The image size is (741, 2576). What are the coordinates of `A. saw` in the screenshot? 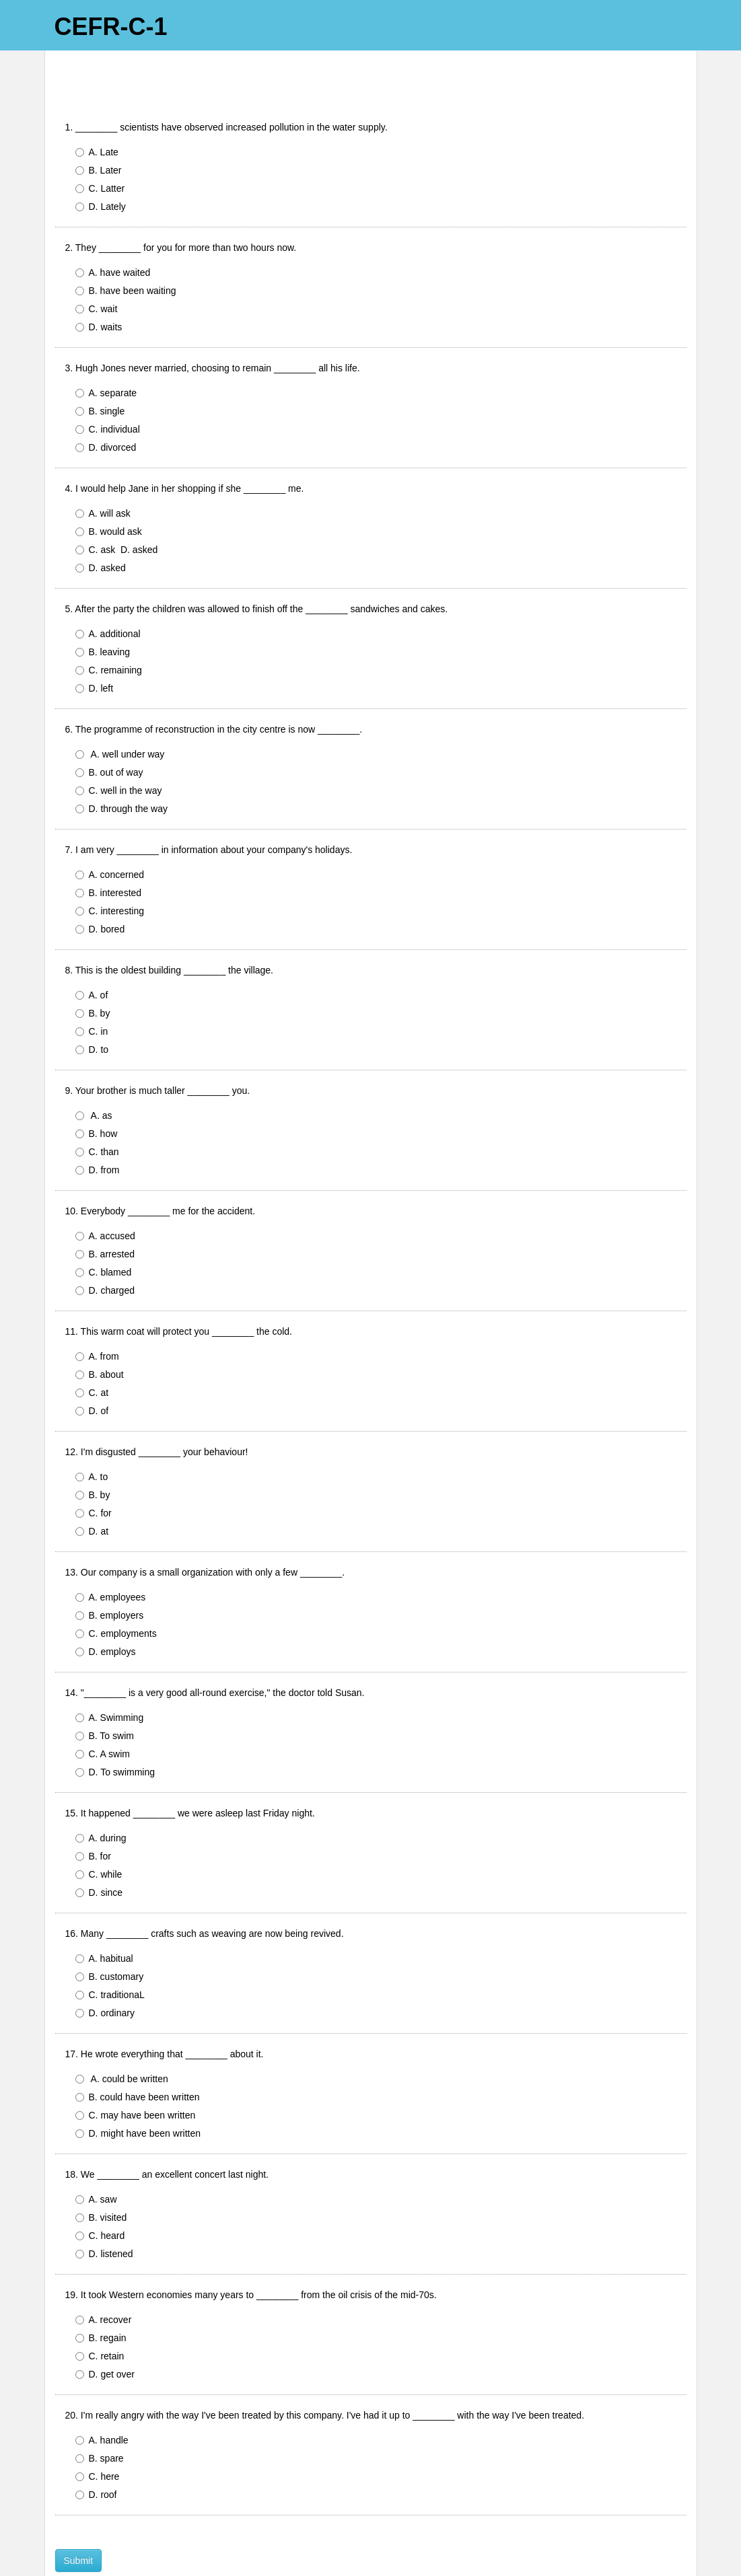 It's located at (96, 2159).